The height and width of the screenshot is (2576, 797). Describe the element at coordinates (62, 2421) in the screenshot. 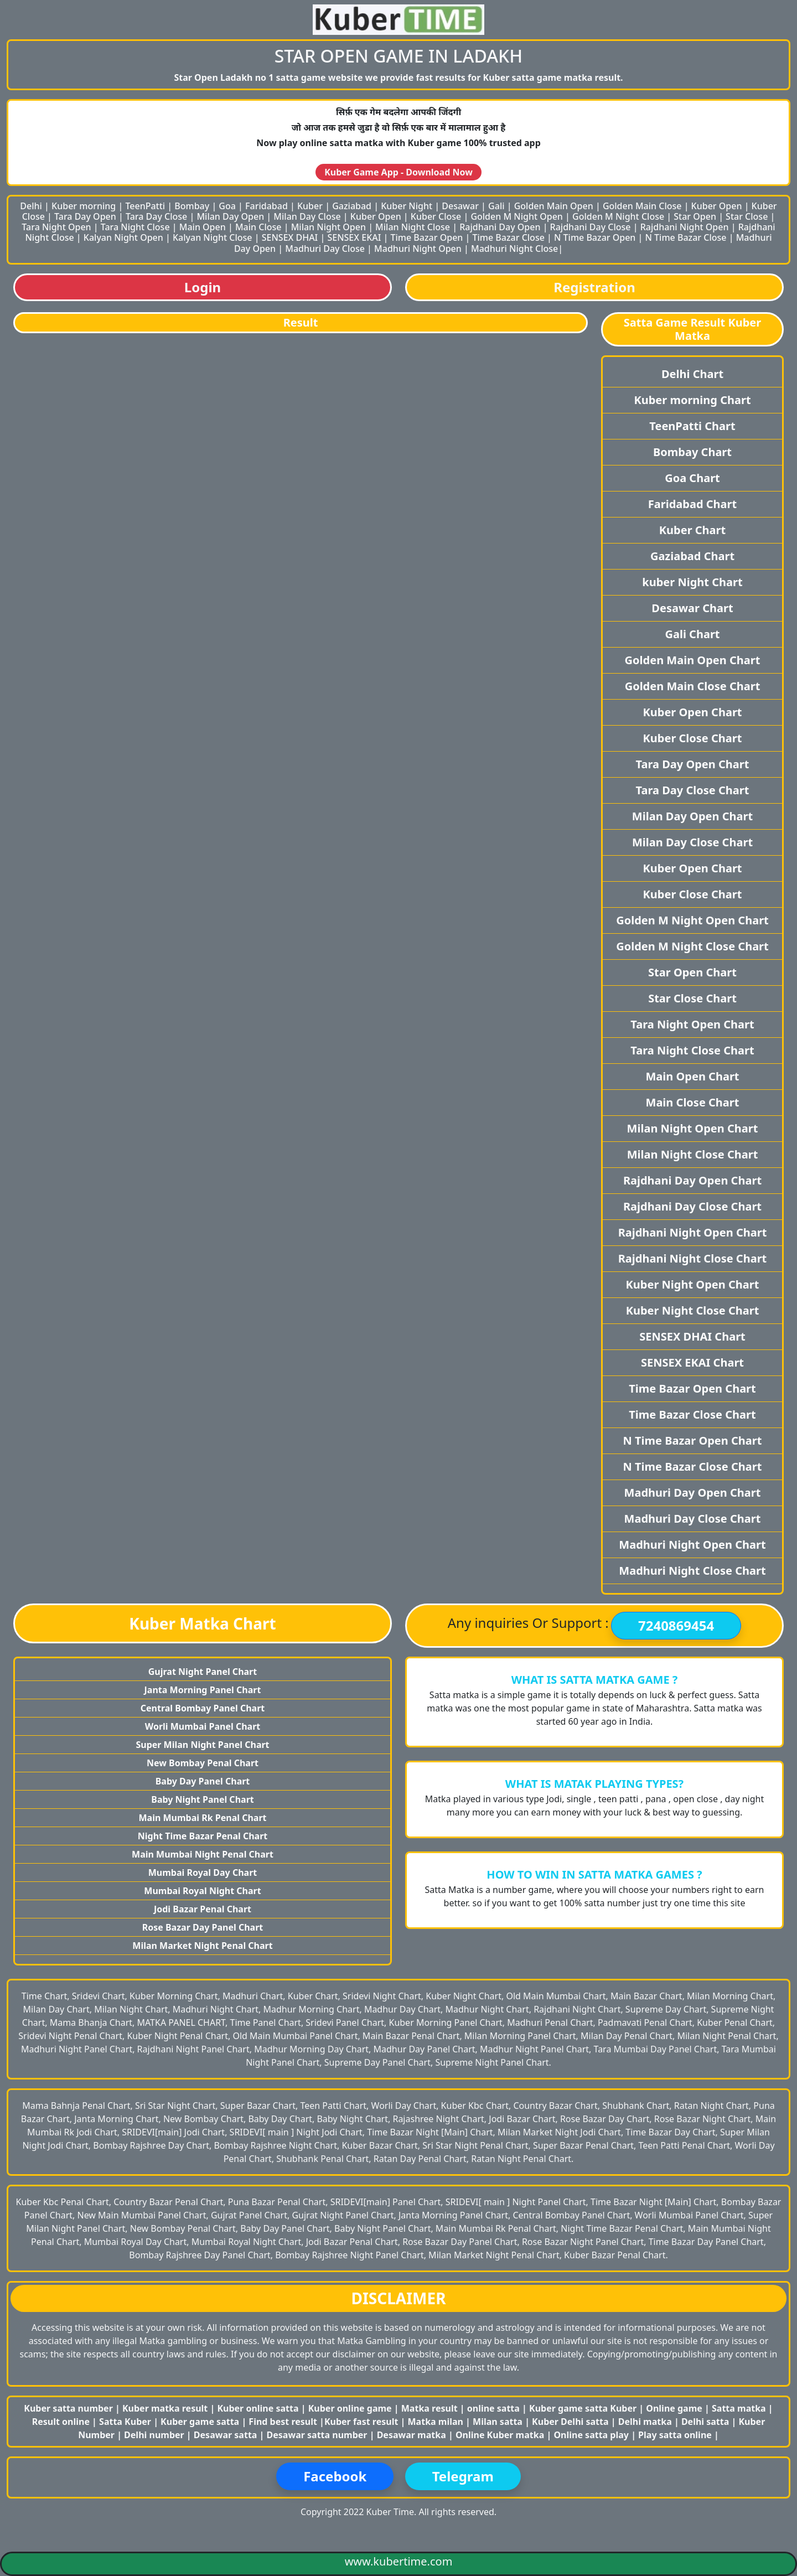

I see `Result online` at that location.